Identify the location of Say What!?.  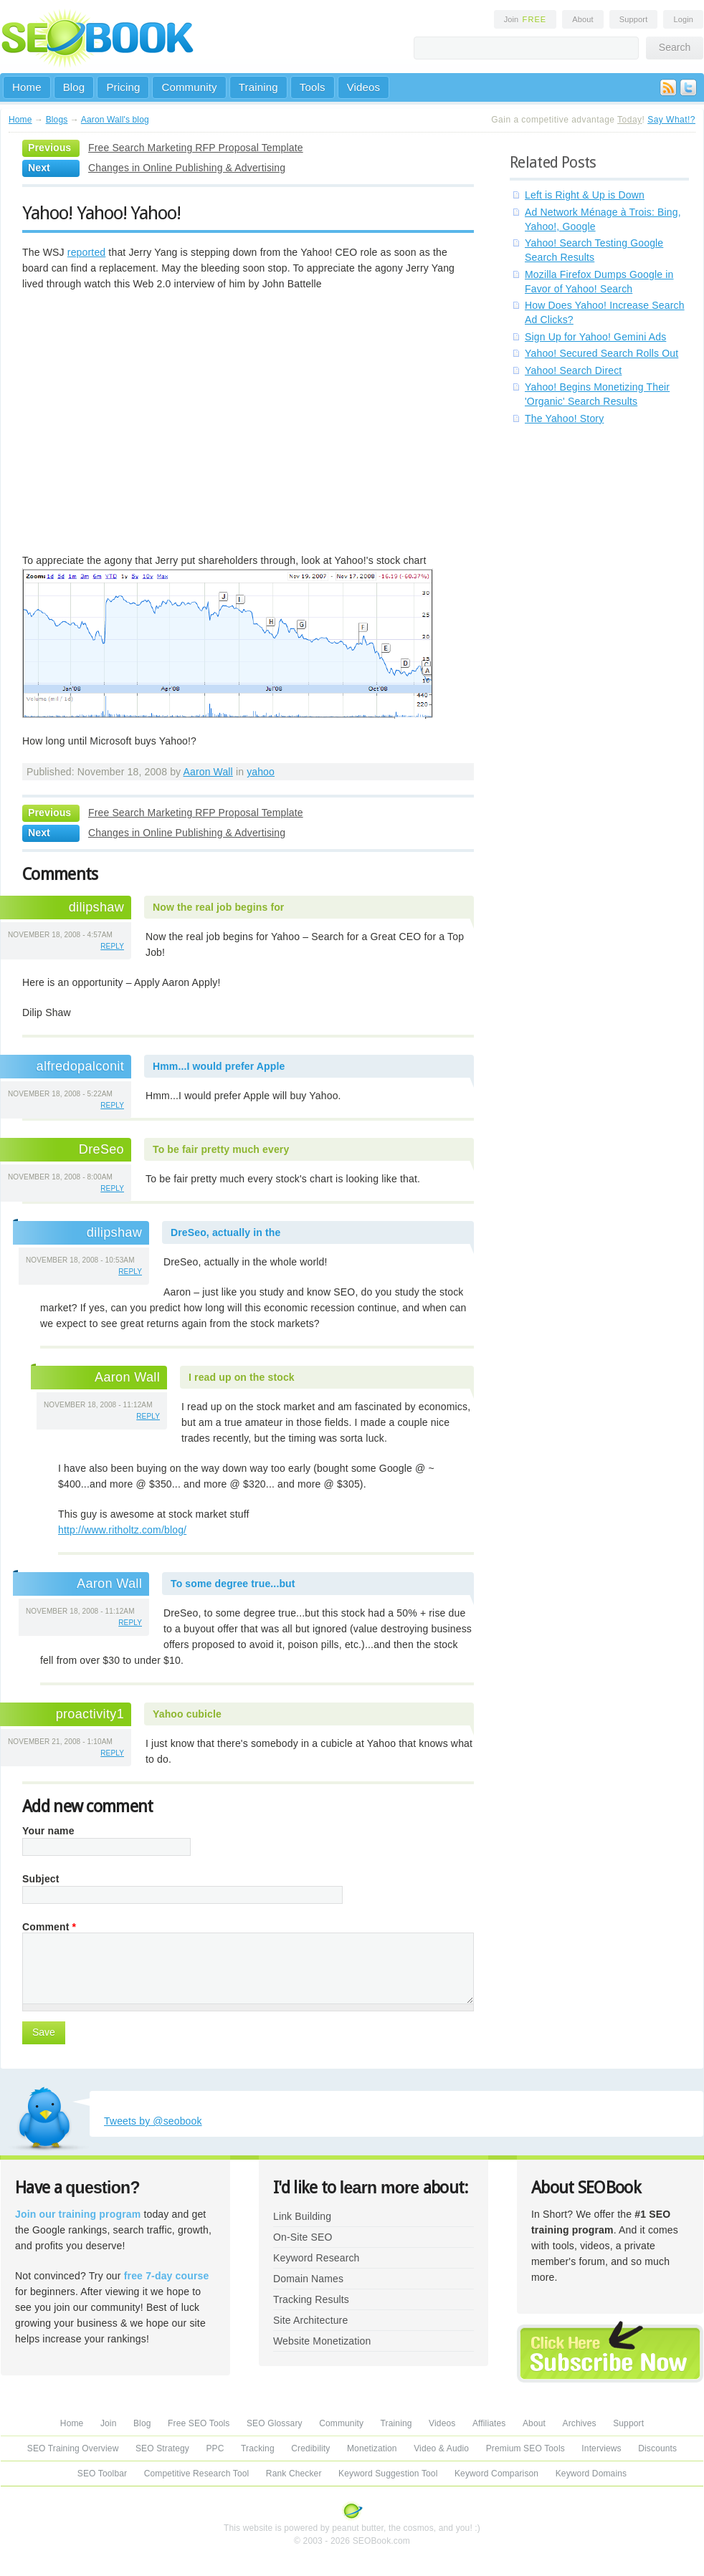
(671, 120).